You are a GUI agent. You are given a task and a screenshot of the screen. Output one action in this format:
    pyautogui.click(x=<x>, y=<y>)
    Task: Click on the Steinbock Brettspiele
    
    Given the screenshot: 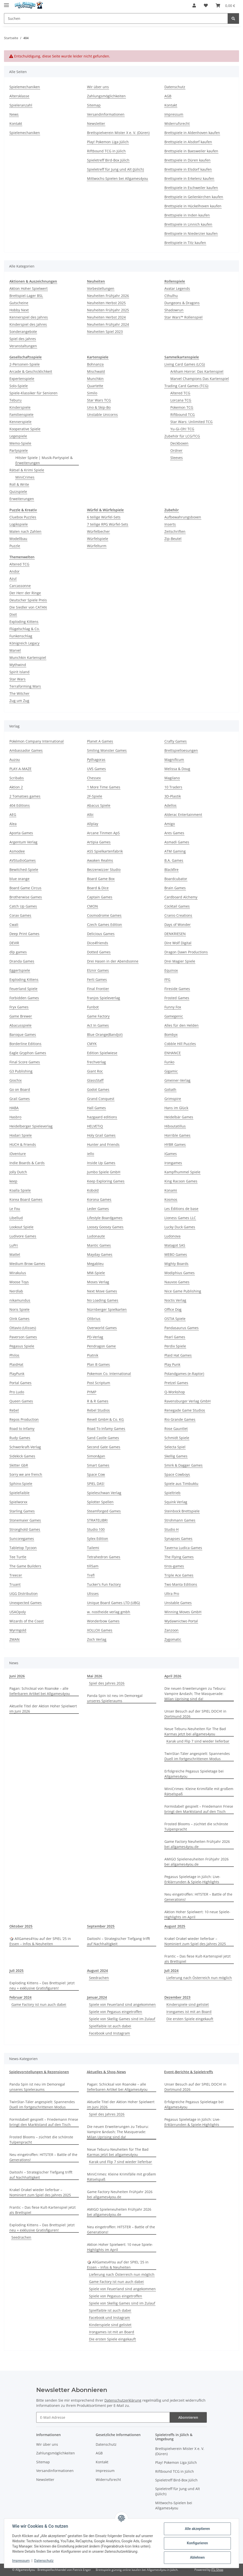 What is the action you would take?
    pyautogui.click(x=182, y=1511)
    